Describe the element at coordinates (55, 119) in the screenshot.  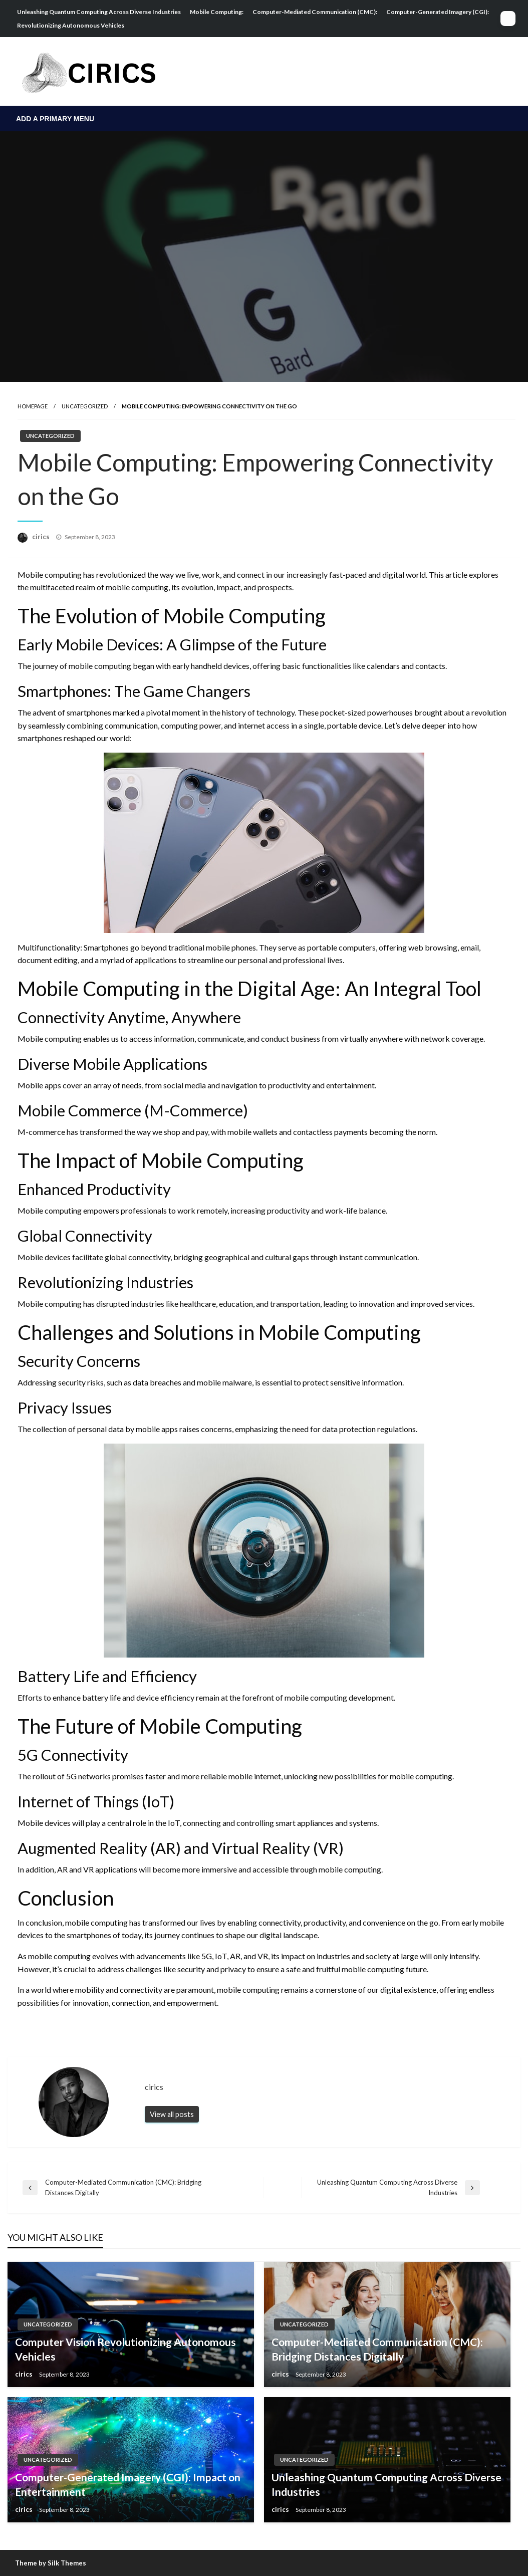
I see `Add a Primary Menu` at that location.